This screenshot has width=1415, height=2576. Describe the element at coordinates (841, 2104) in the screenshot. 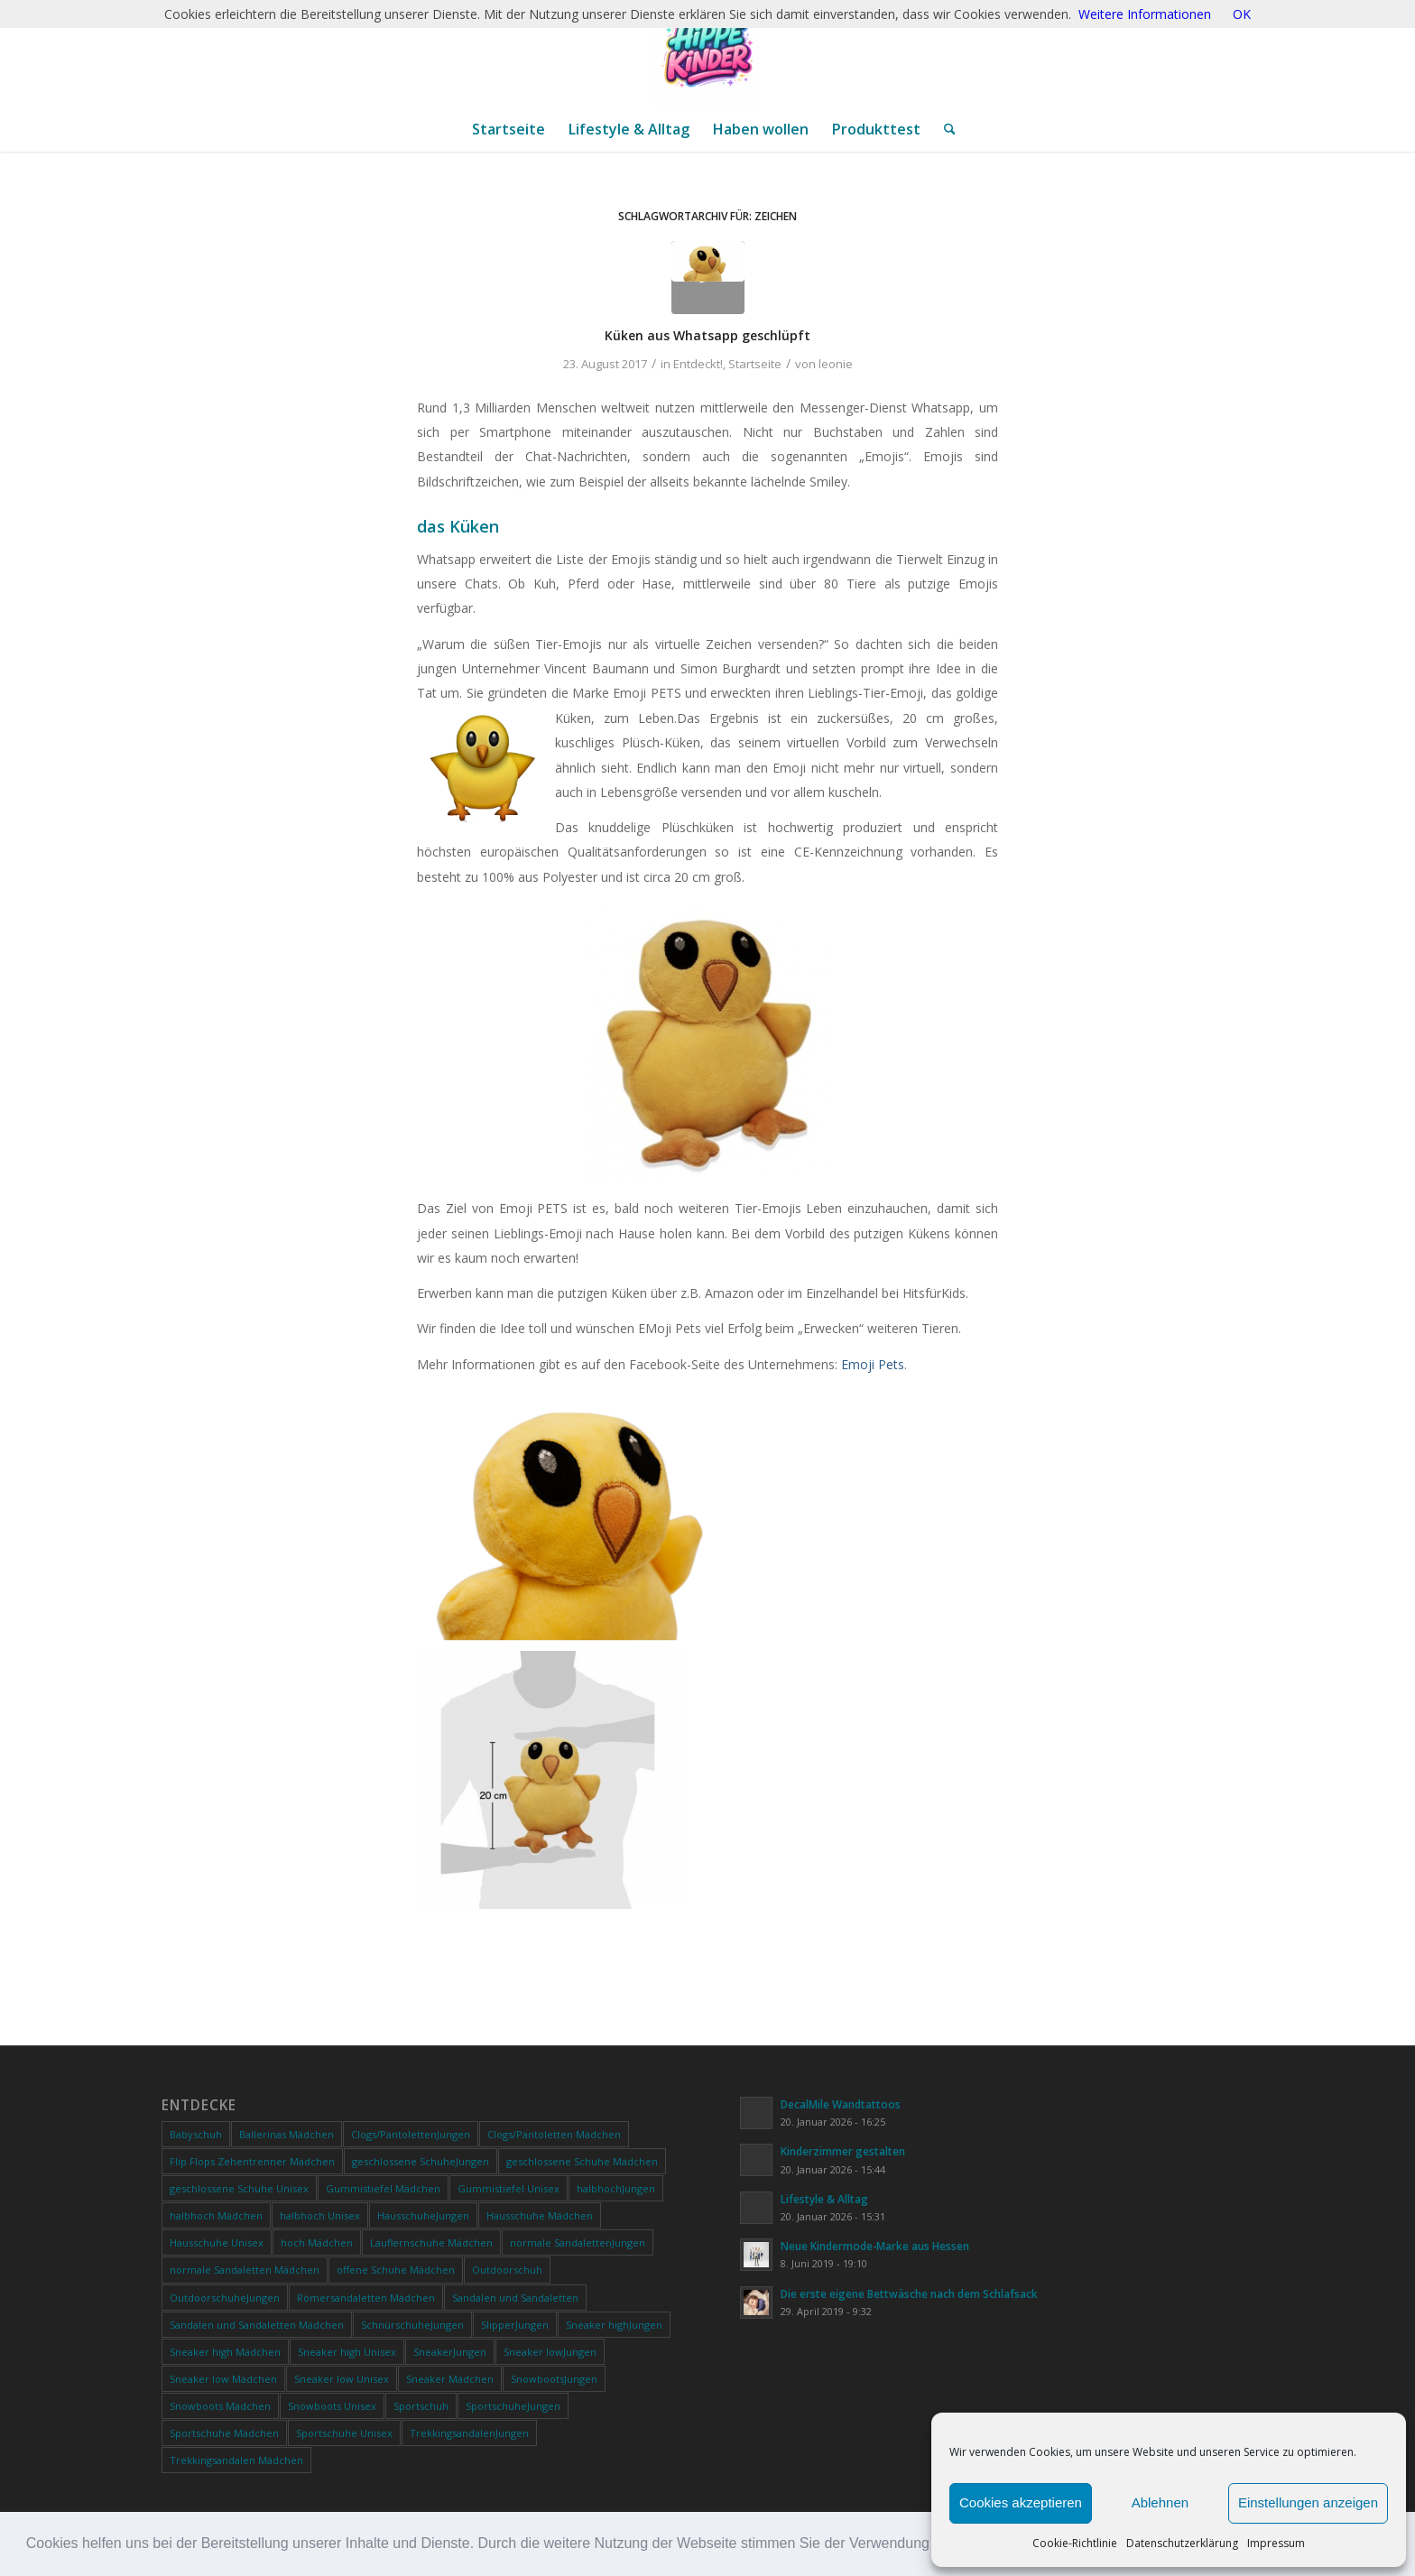

I see `DecalMile Wandtattoos` at that location.